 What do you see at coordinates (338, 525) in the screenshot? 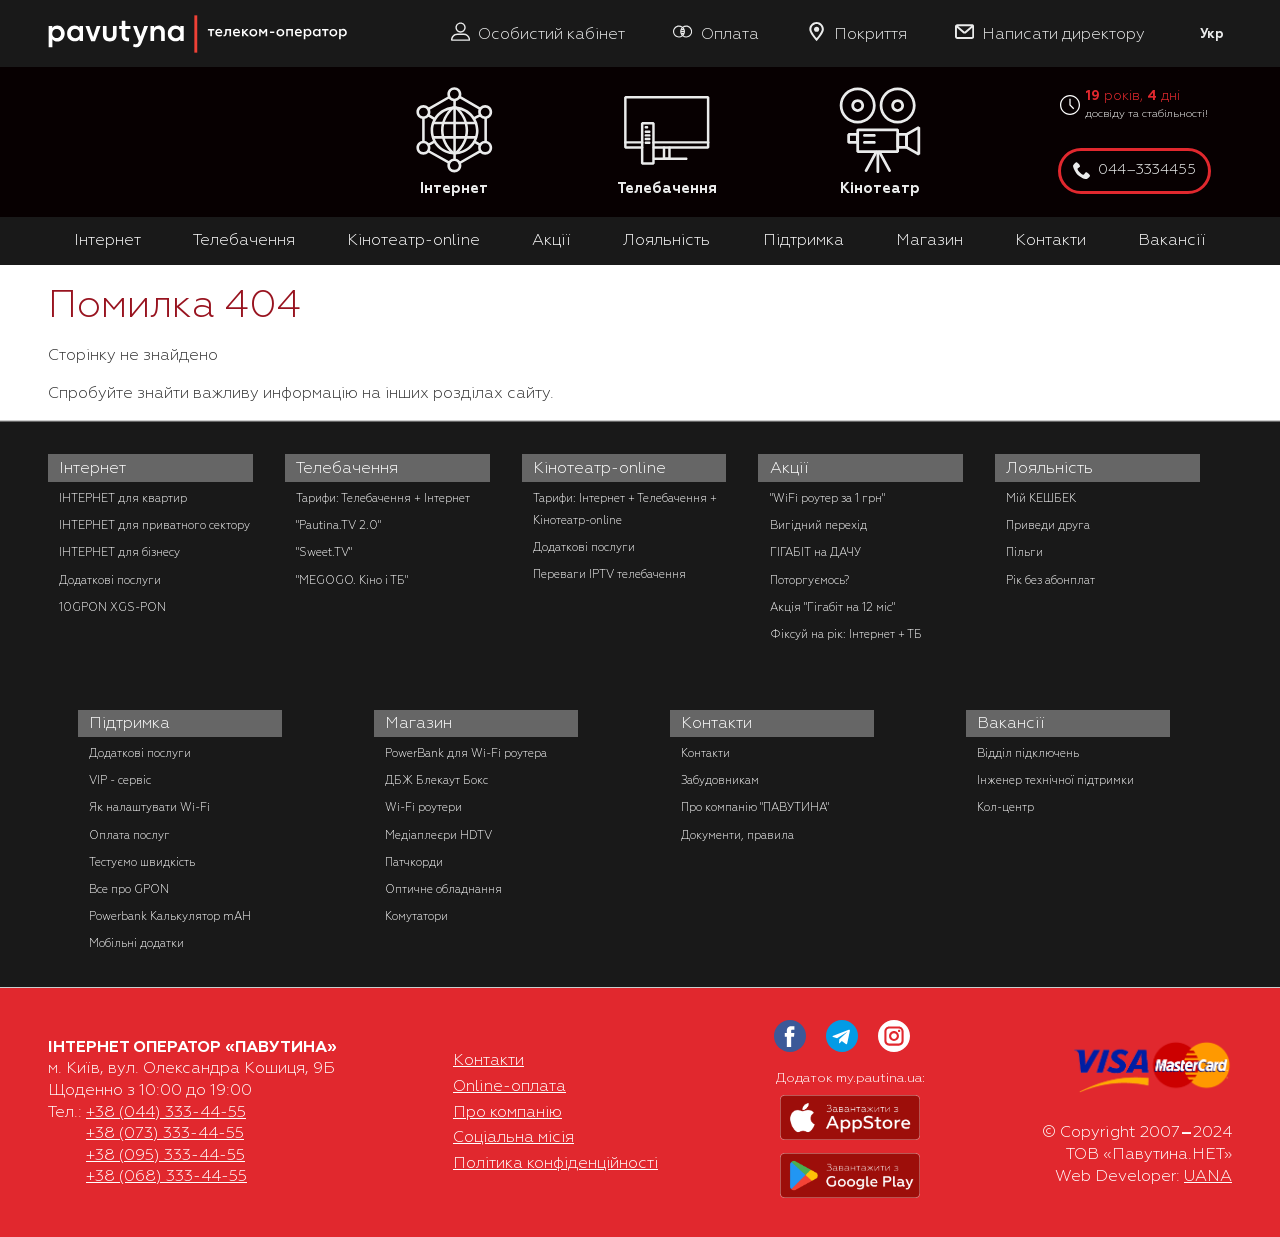
I see `"Pautina.TV 2.0"` at bounding box center [338, 525].